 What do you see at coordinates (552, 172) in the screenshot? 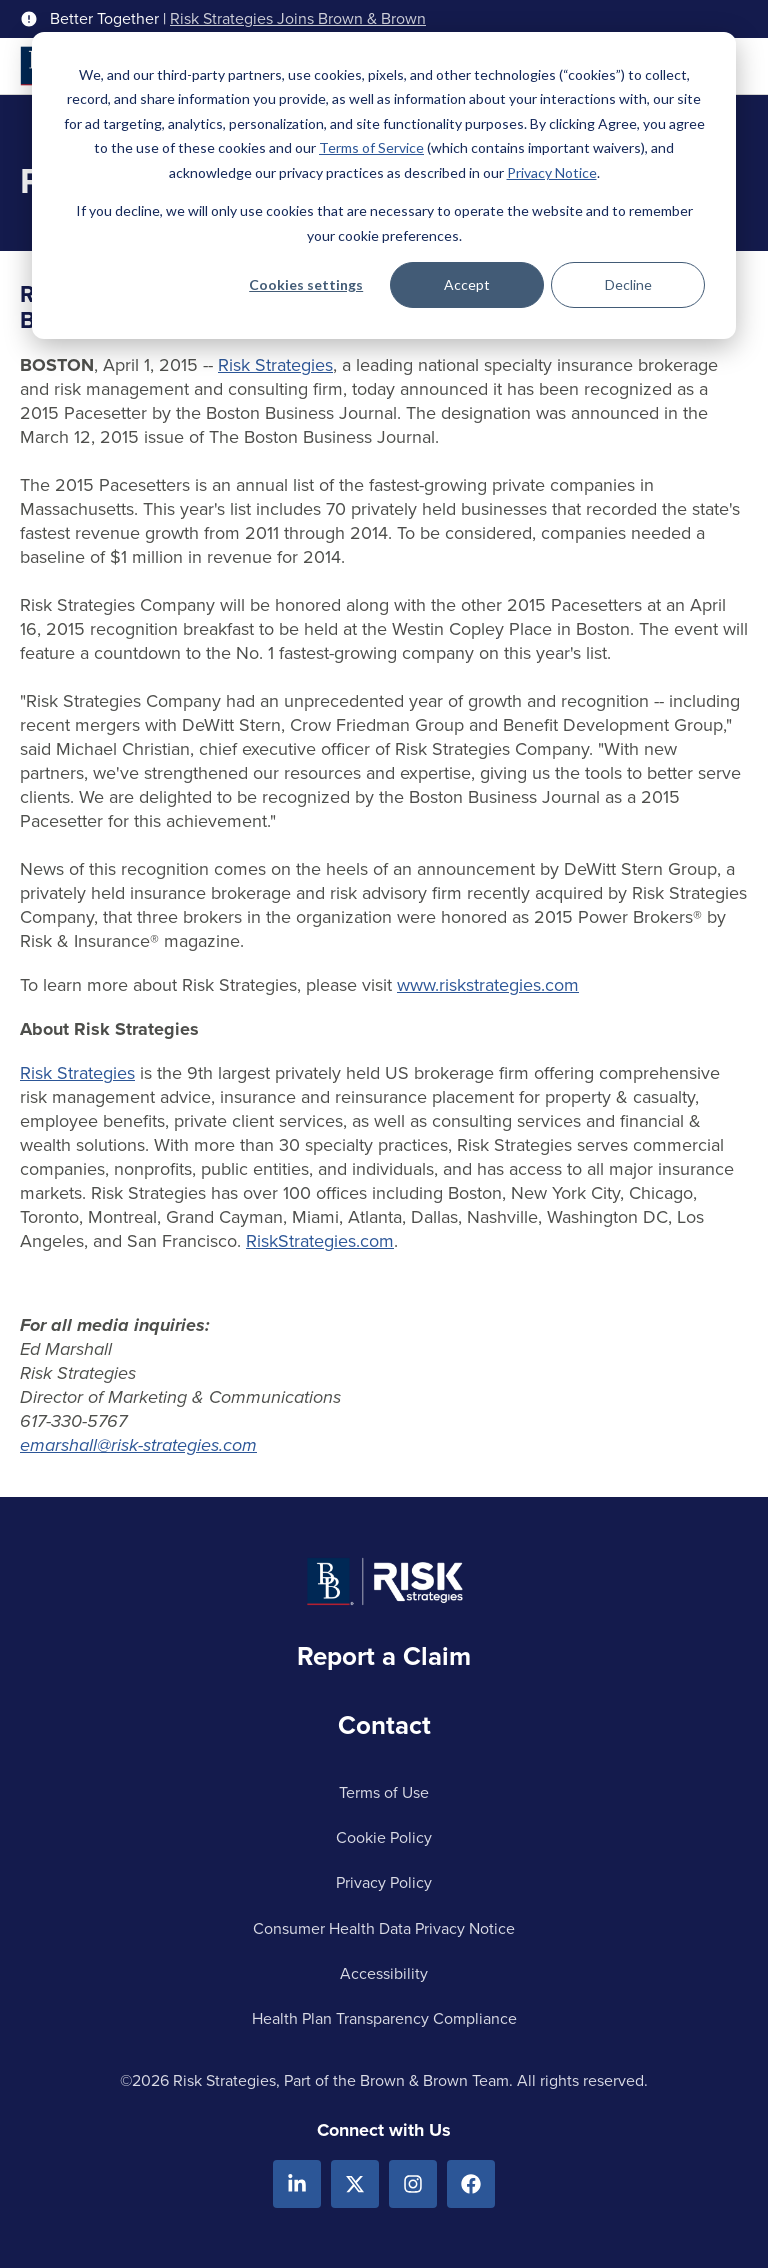
I see `Privacy Notice` at bounding box center [552, 172].